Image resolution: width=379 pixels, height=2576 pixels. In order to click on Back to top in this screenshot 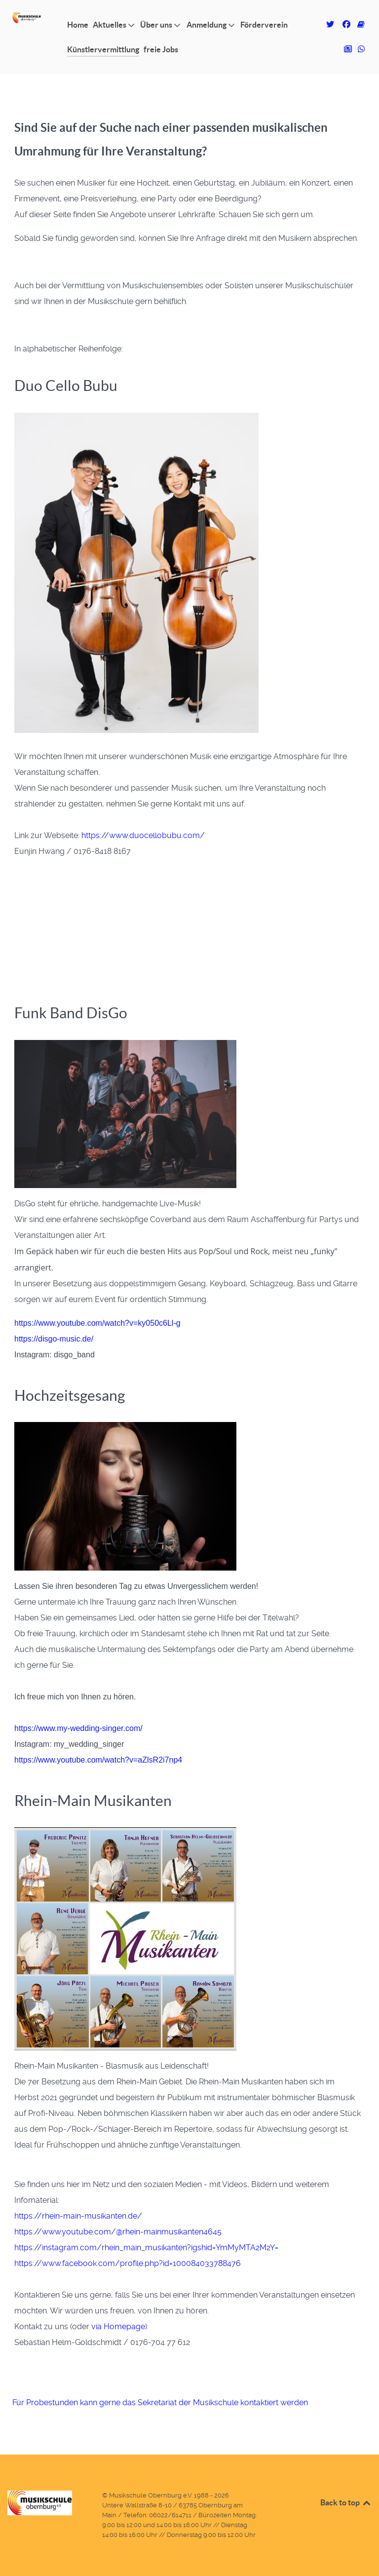, I will do `click(346, 2502)`.